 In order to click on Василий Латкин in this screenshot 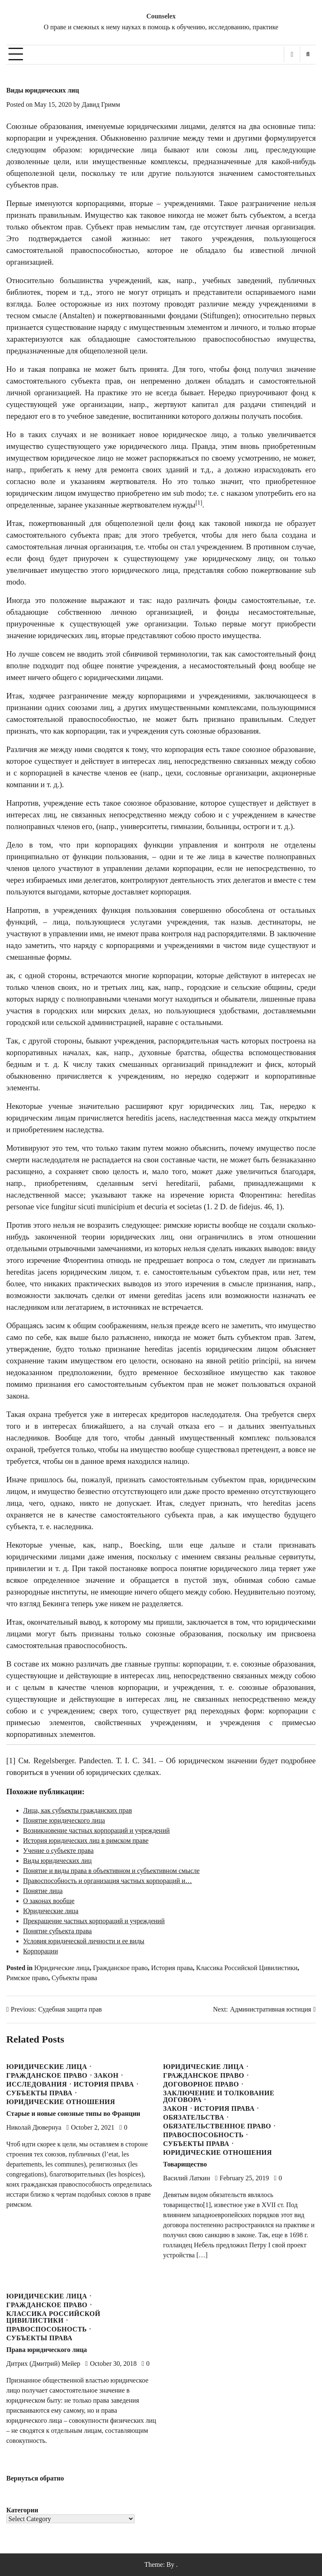, I will do `click(186, 2178)`.